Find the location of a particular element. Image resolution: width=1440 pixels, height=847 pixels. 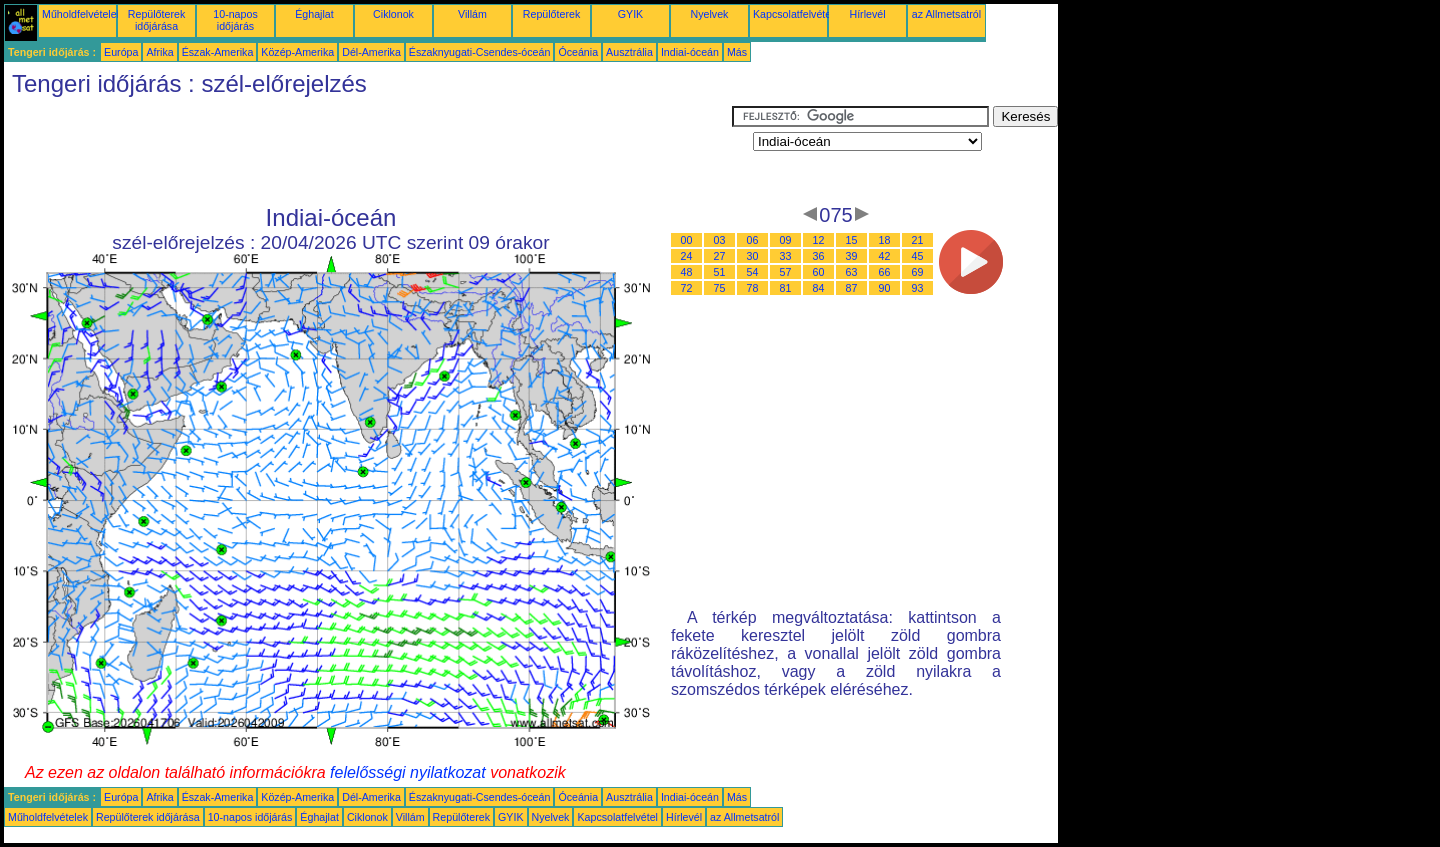

GYIK is located at coordinates (630, 14).